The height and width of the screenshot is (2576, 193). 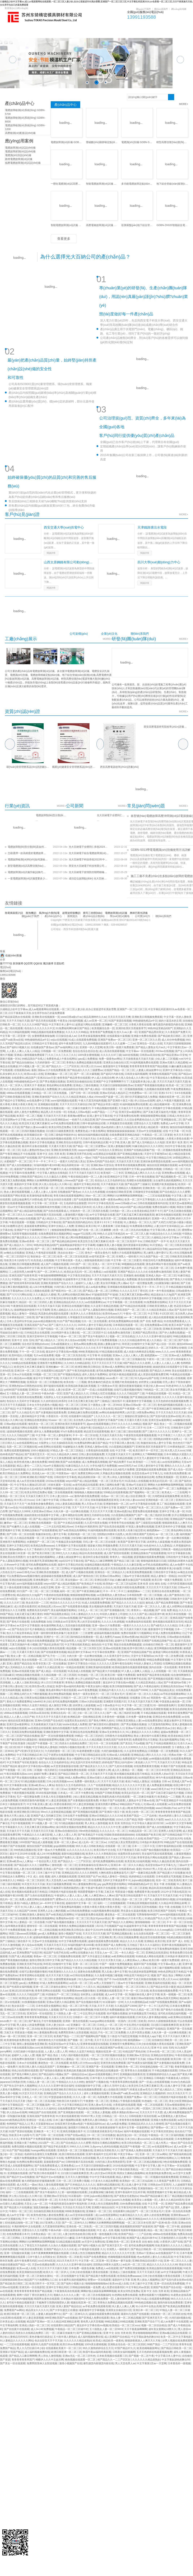 What do you see at coordinates (53, 1157) in the screenshot?
I see `国产亚州色婷婷久久99精品` at bounding box center [53, 1157].